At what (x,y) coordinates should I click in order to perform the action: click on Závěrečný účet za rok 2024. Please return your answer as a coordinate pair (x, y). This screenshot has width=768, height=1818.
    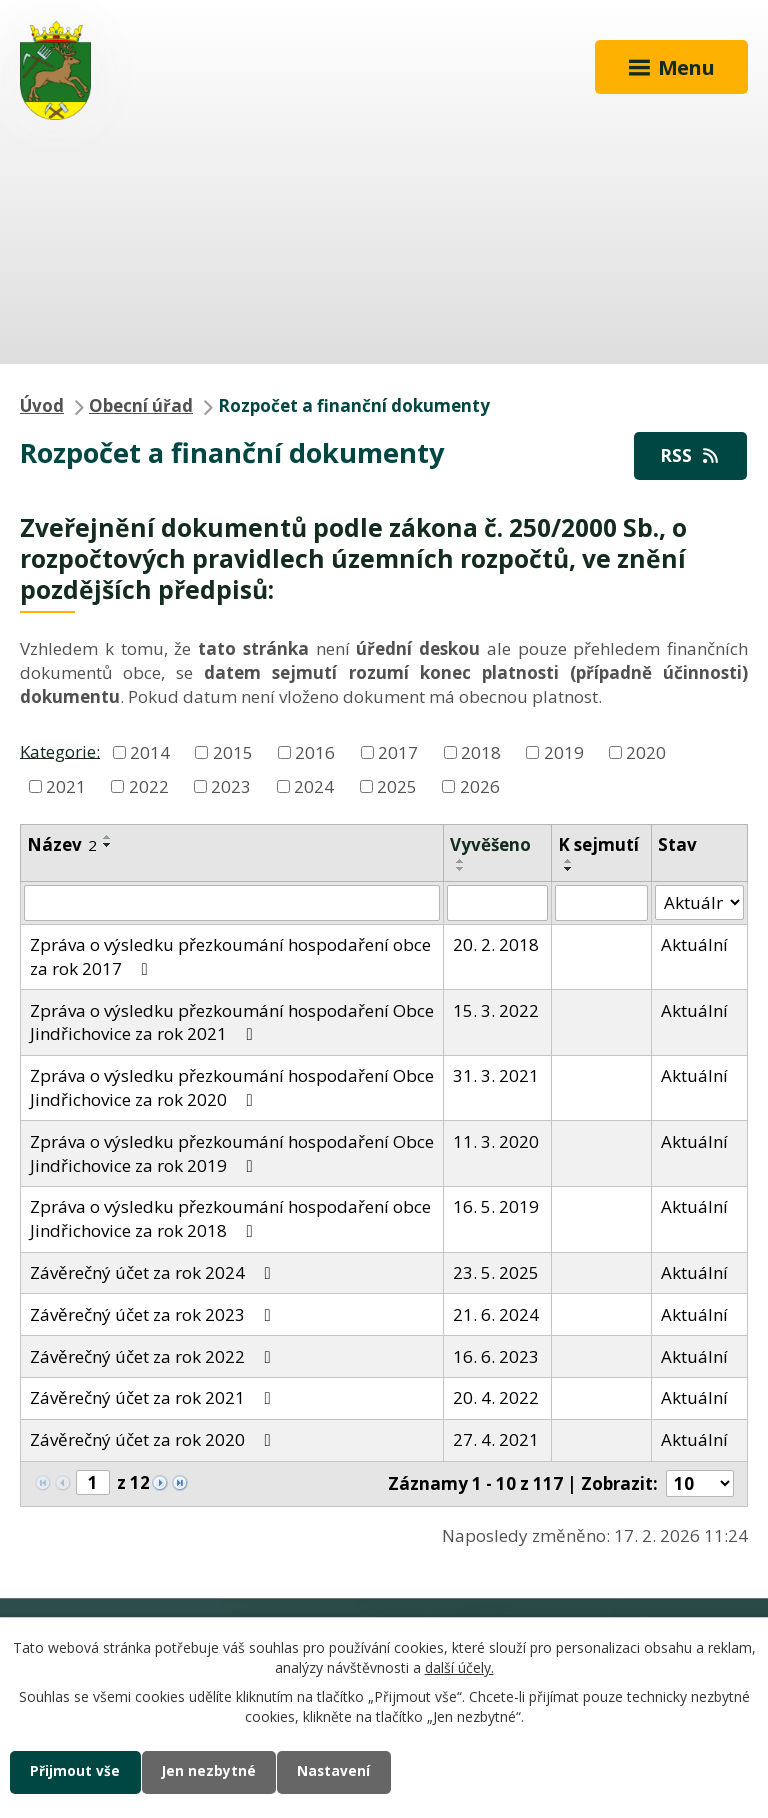
    Looking at the image, I should click on (154, 1272).